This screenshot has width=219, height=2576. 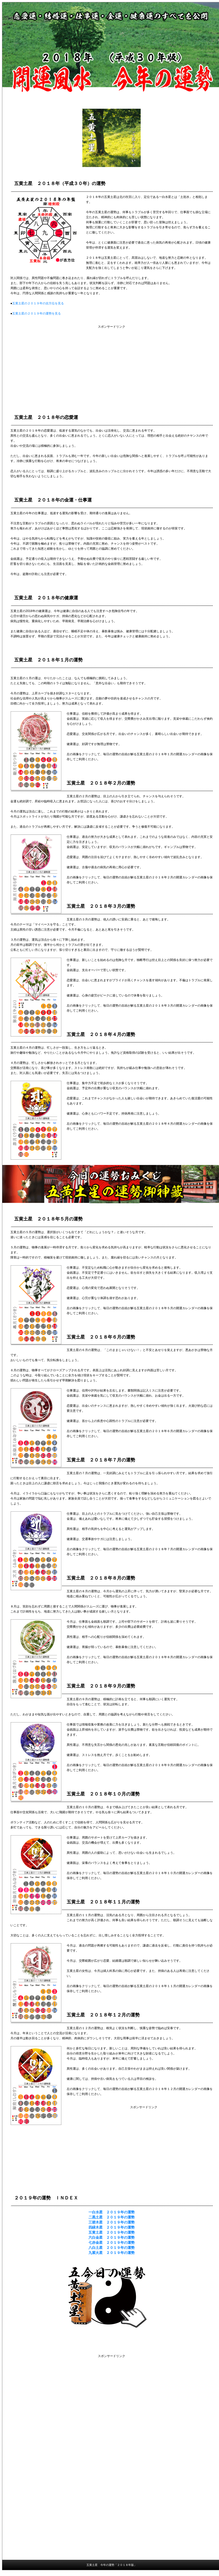 What do you see at coordinates (36, 313) in the screenshot?
I see `五黄土星の２０１９年の運勢を見る` at bounding box center [36, 313].